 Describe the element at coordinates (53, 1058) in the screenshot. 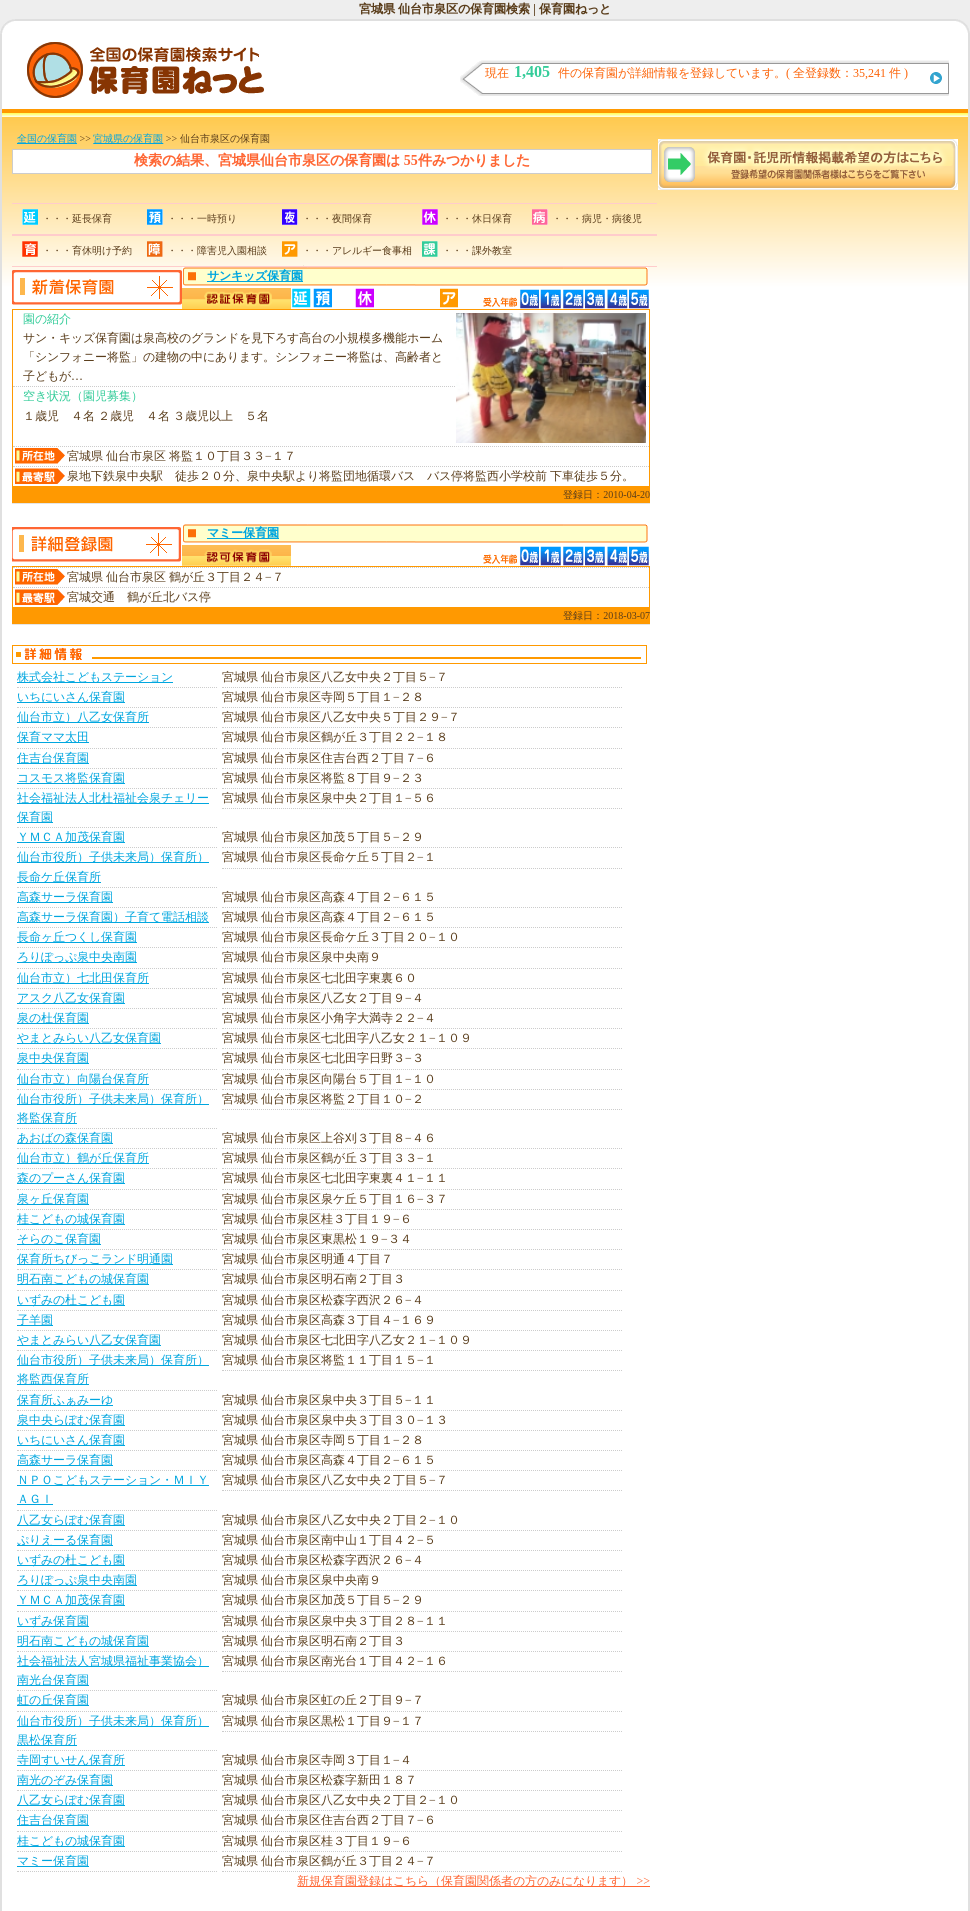

I see `泉中央保育園` at that location.